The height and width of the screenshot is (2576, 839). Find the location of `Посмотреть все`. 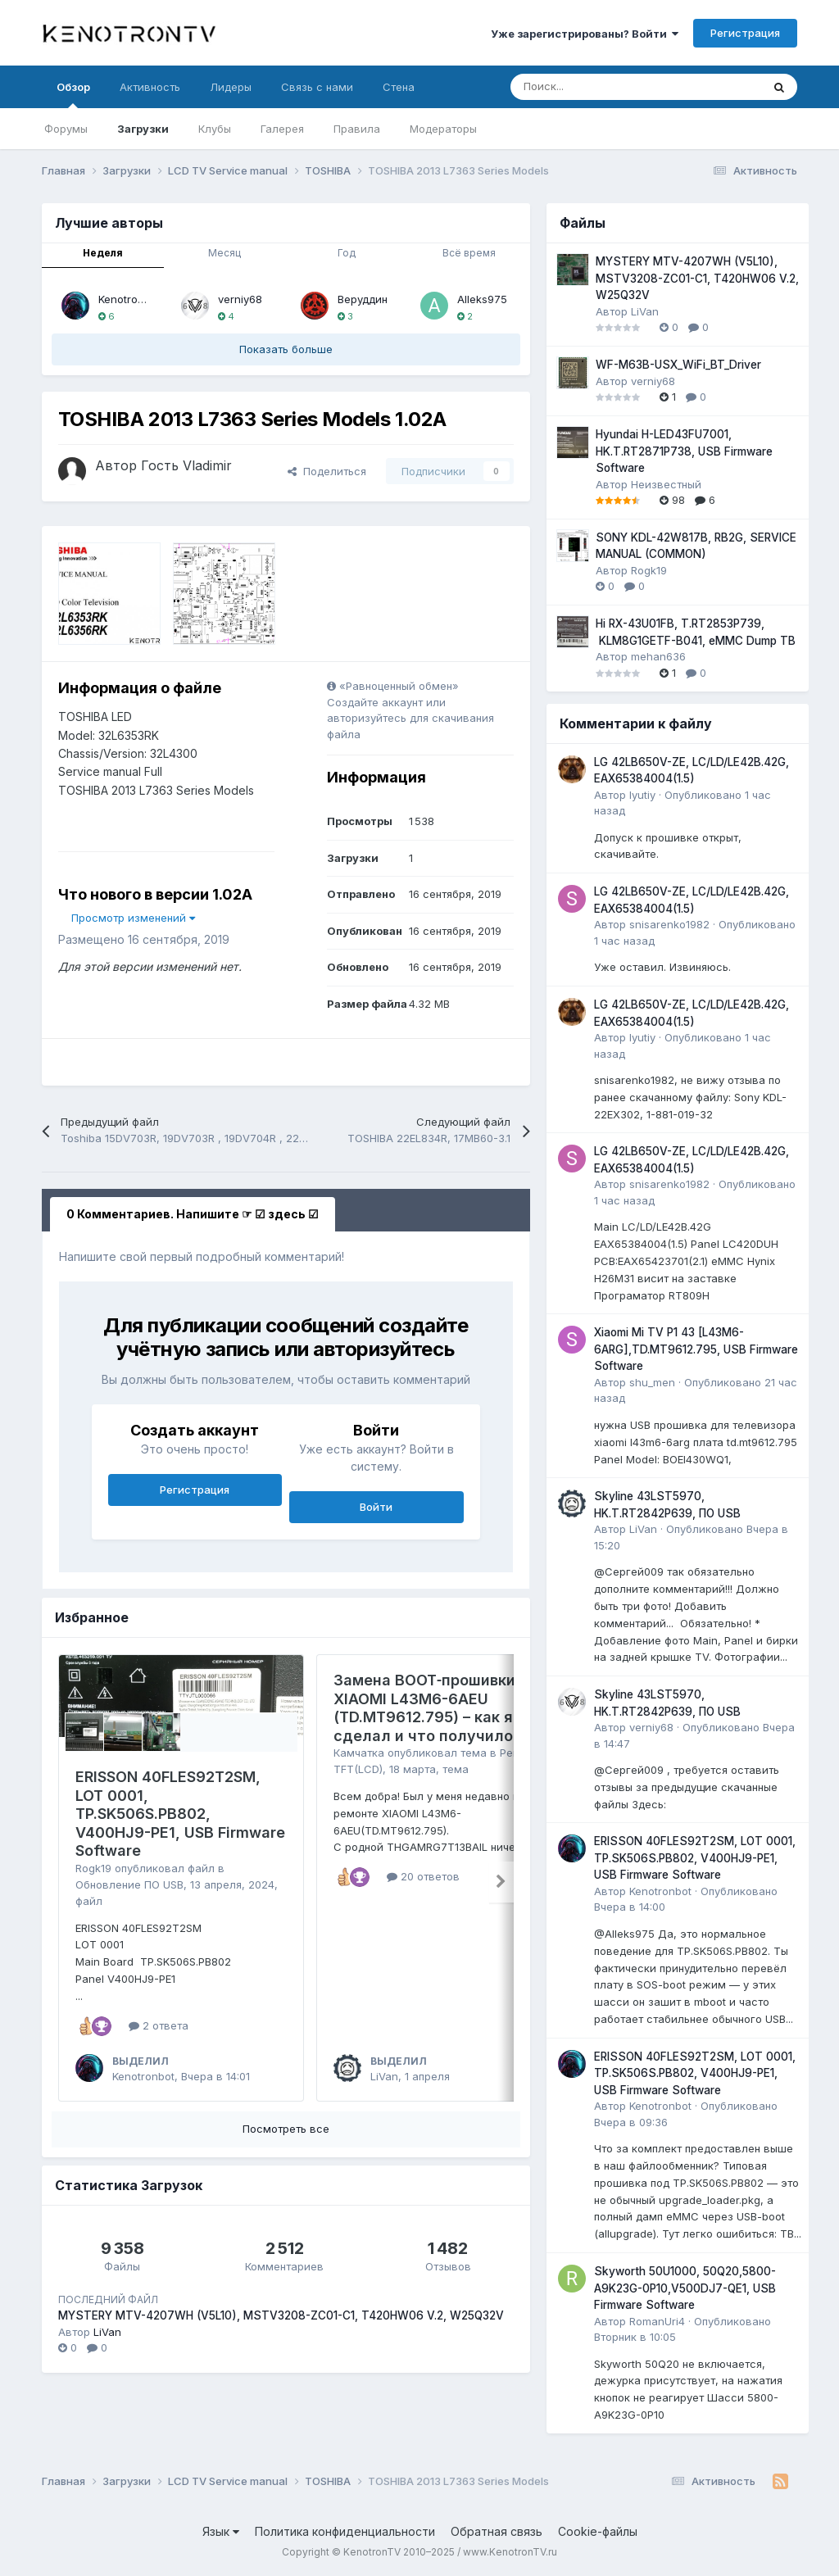

Посмотреть все is located at coordinates (286, 2128).